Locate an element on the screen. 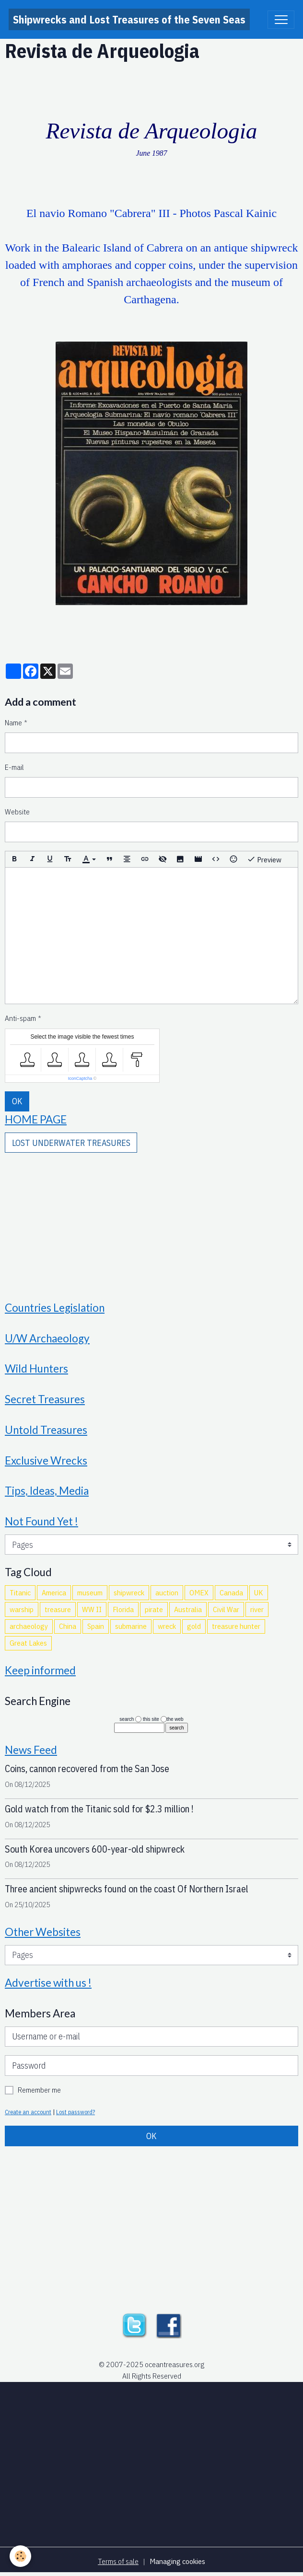 Image resolution: width=303 pixels, height=2576 pixels. Three ancient shipwrecks found on the coast Of Northern Israel is located at coordinates (126, 1889).